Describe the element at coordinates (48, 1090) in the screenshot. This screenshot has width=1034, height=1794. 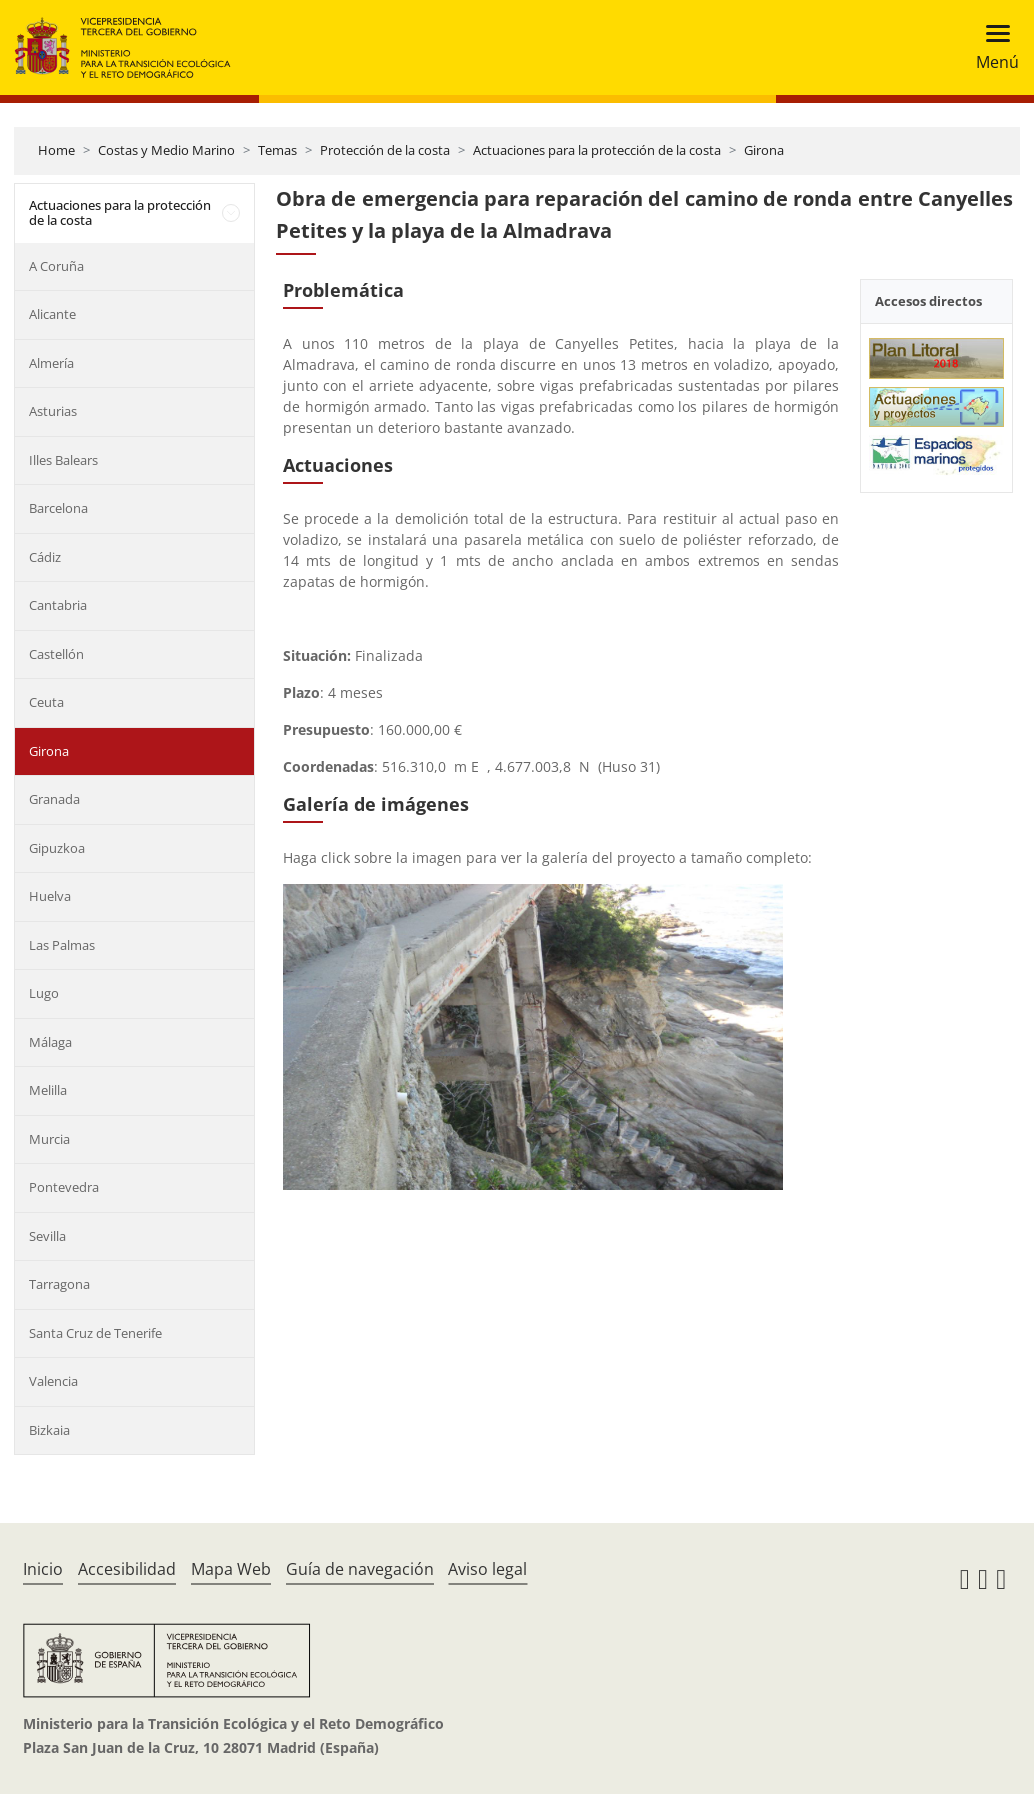
I see `Melilla` at that location.